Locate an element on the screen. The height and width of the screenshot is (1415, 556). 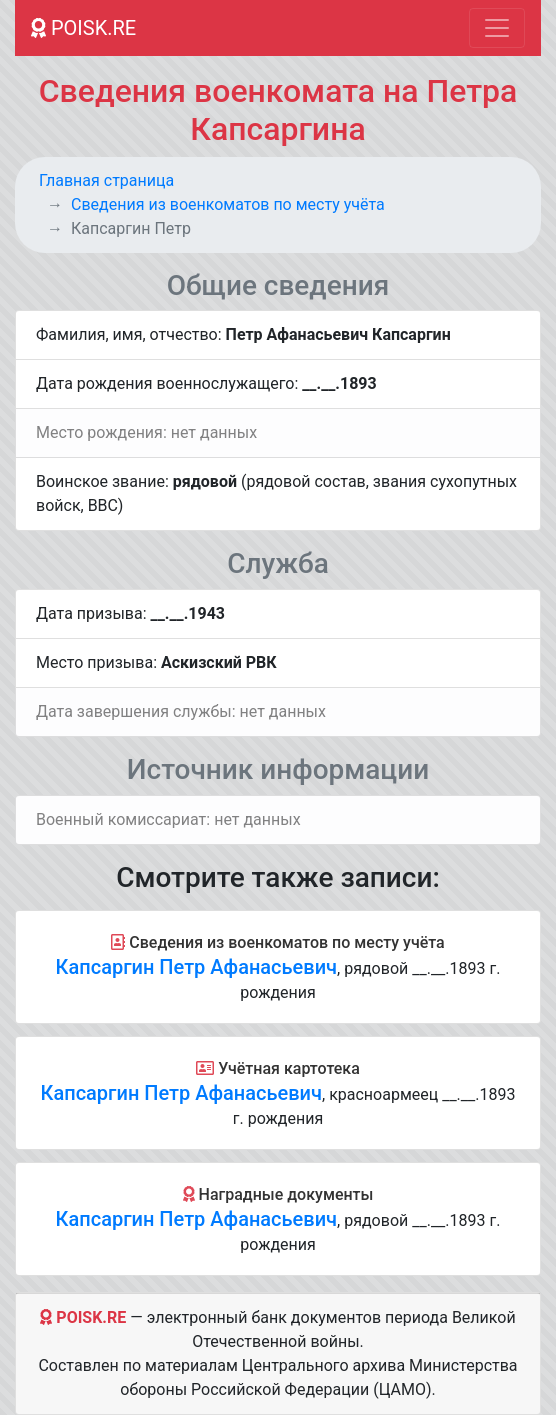
[Toggle navigation] is located at coordinates (497, 28).